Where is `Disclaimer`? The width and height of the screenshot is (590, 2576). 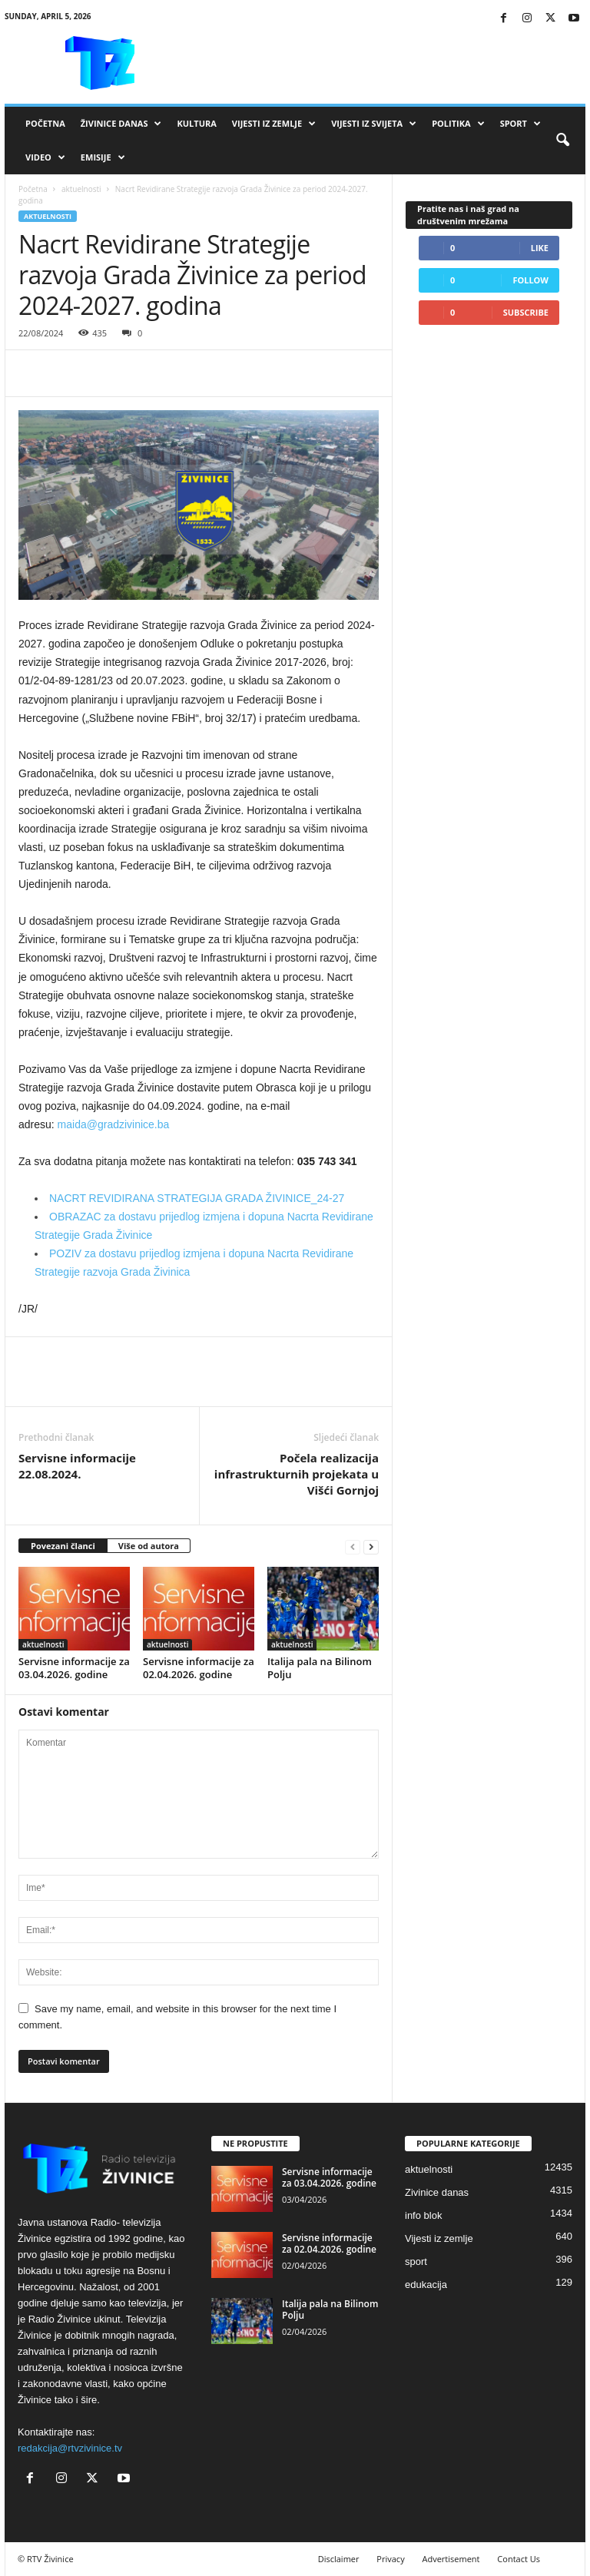 Disclaimer is located at coordinates (339, 2558).